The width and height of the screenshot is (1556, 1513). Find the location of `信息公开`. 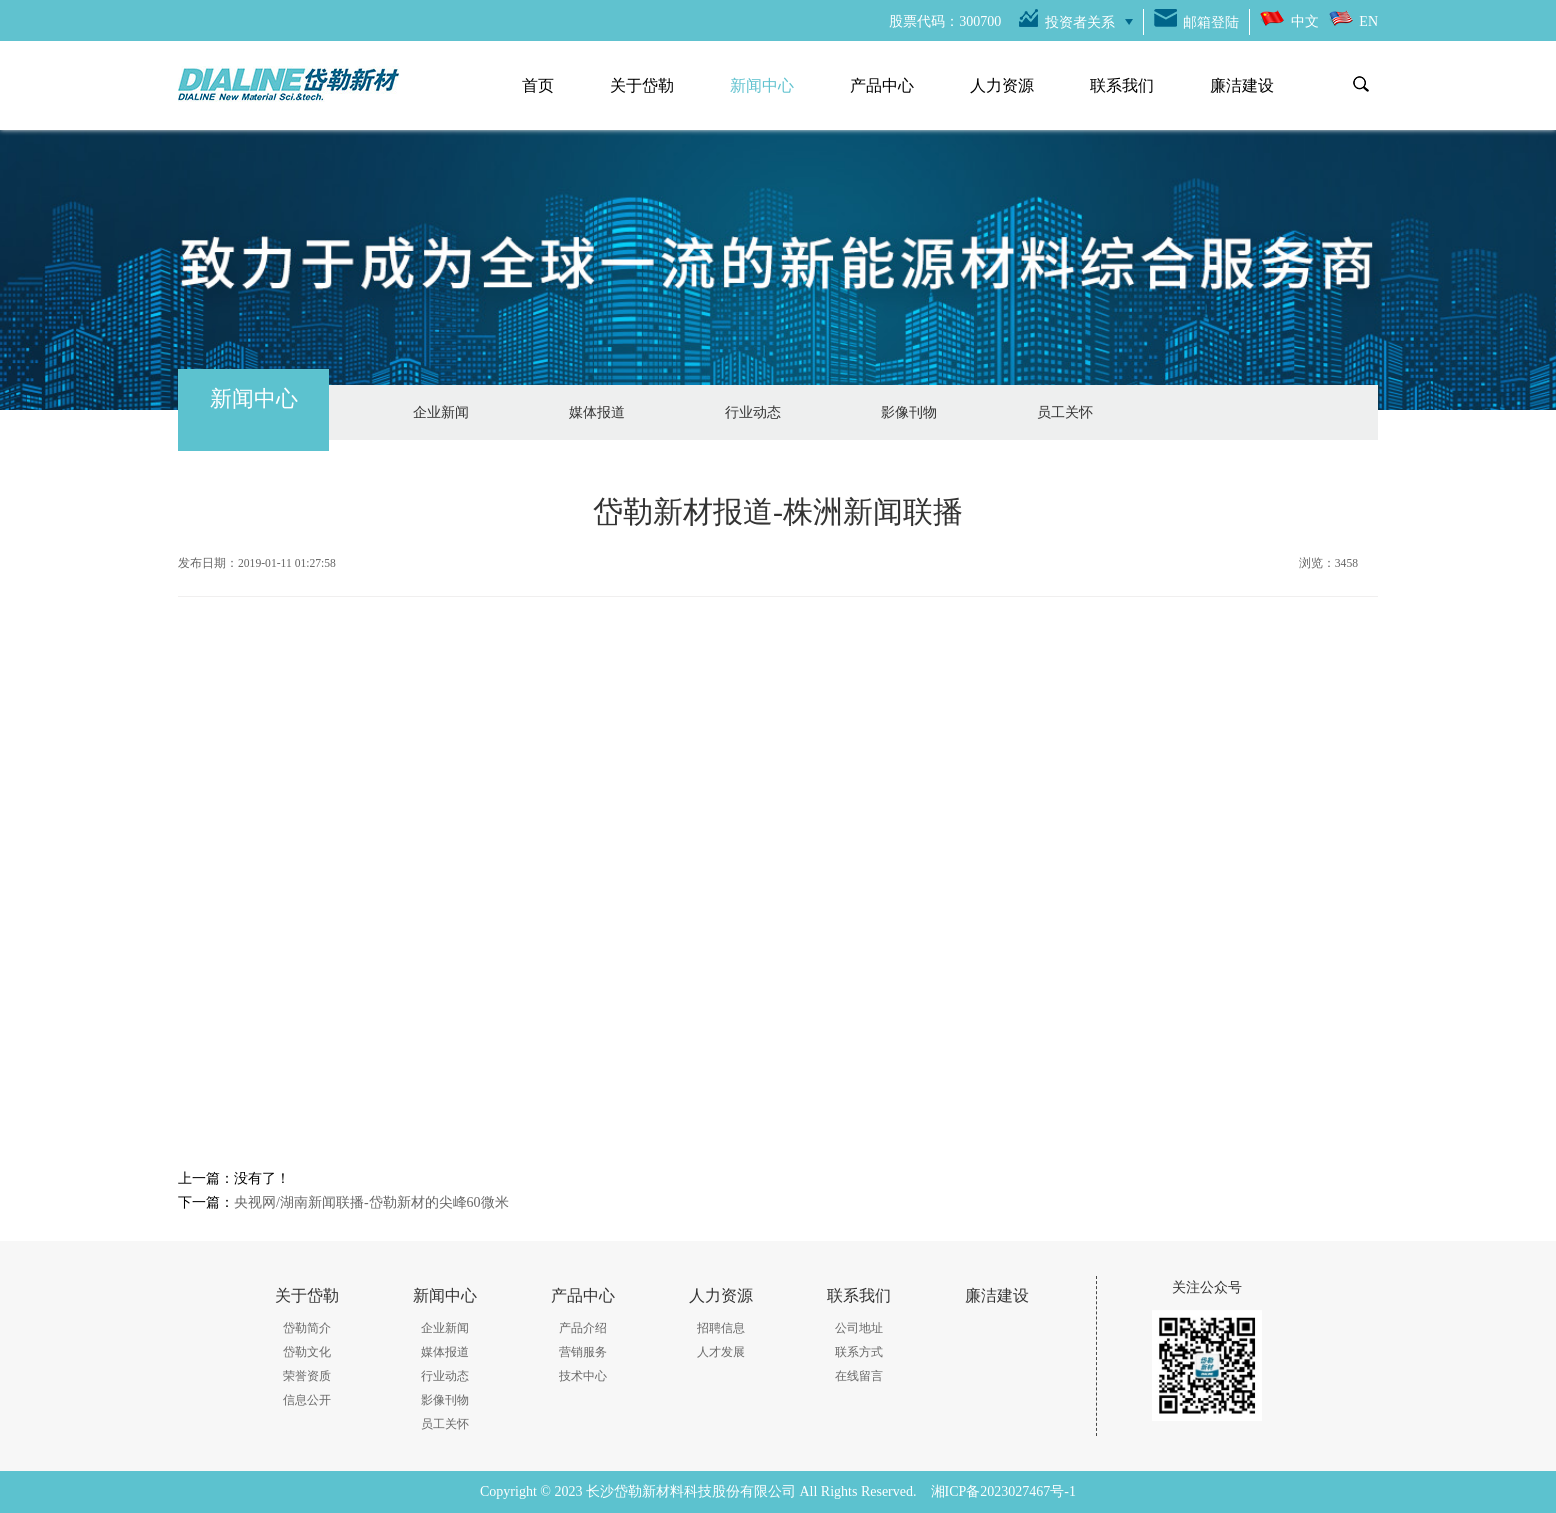

信息公开 is located at coordinates (307, 1400).